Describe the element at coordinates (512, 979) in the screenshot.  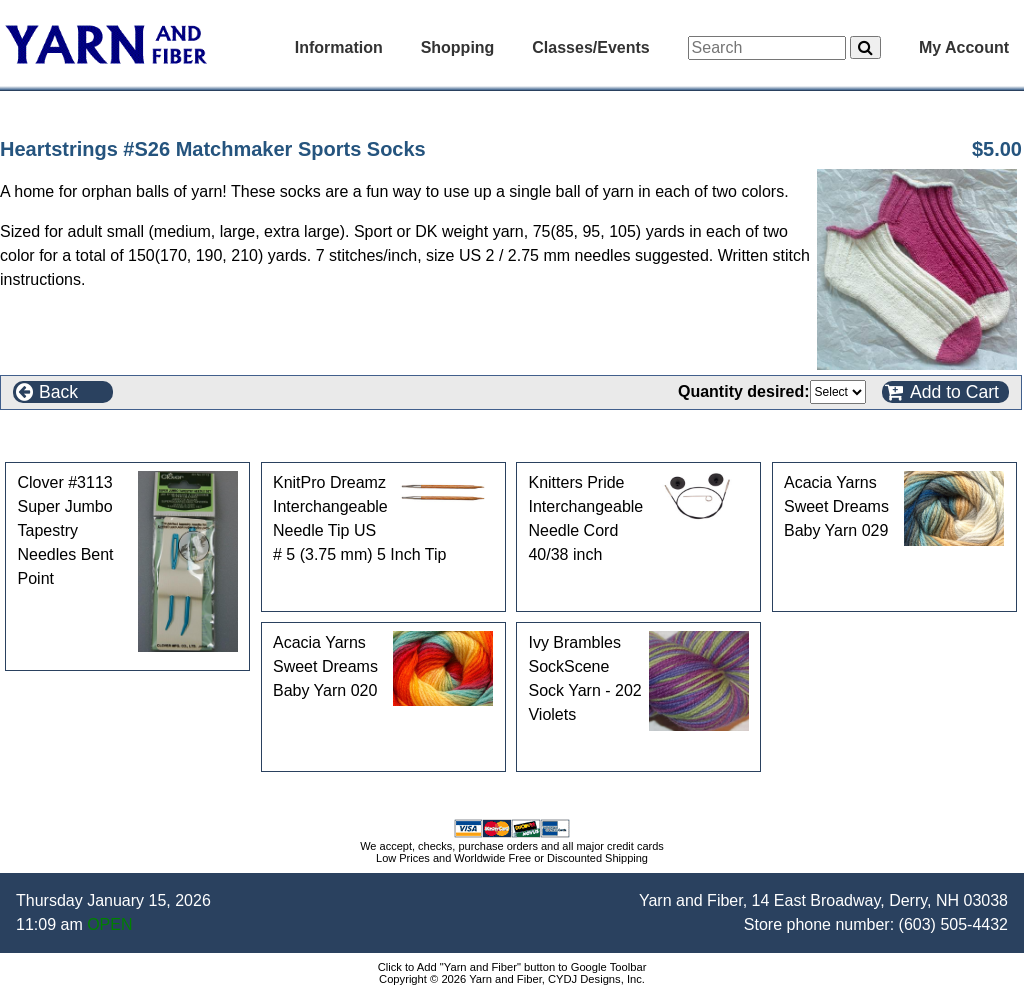
I see `Copyright © 2026 Yarn and Fiber, CYDJ Designs, Inc.` at that location.